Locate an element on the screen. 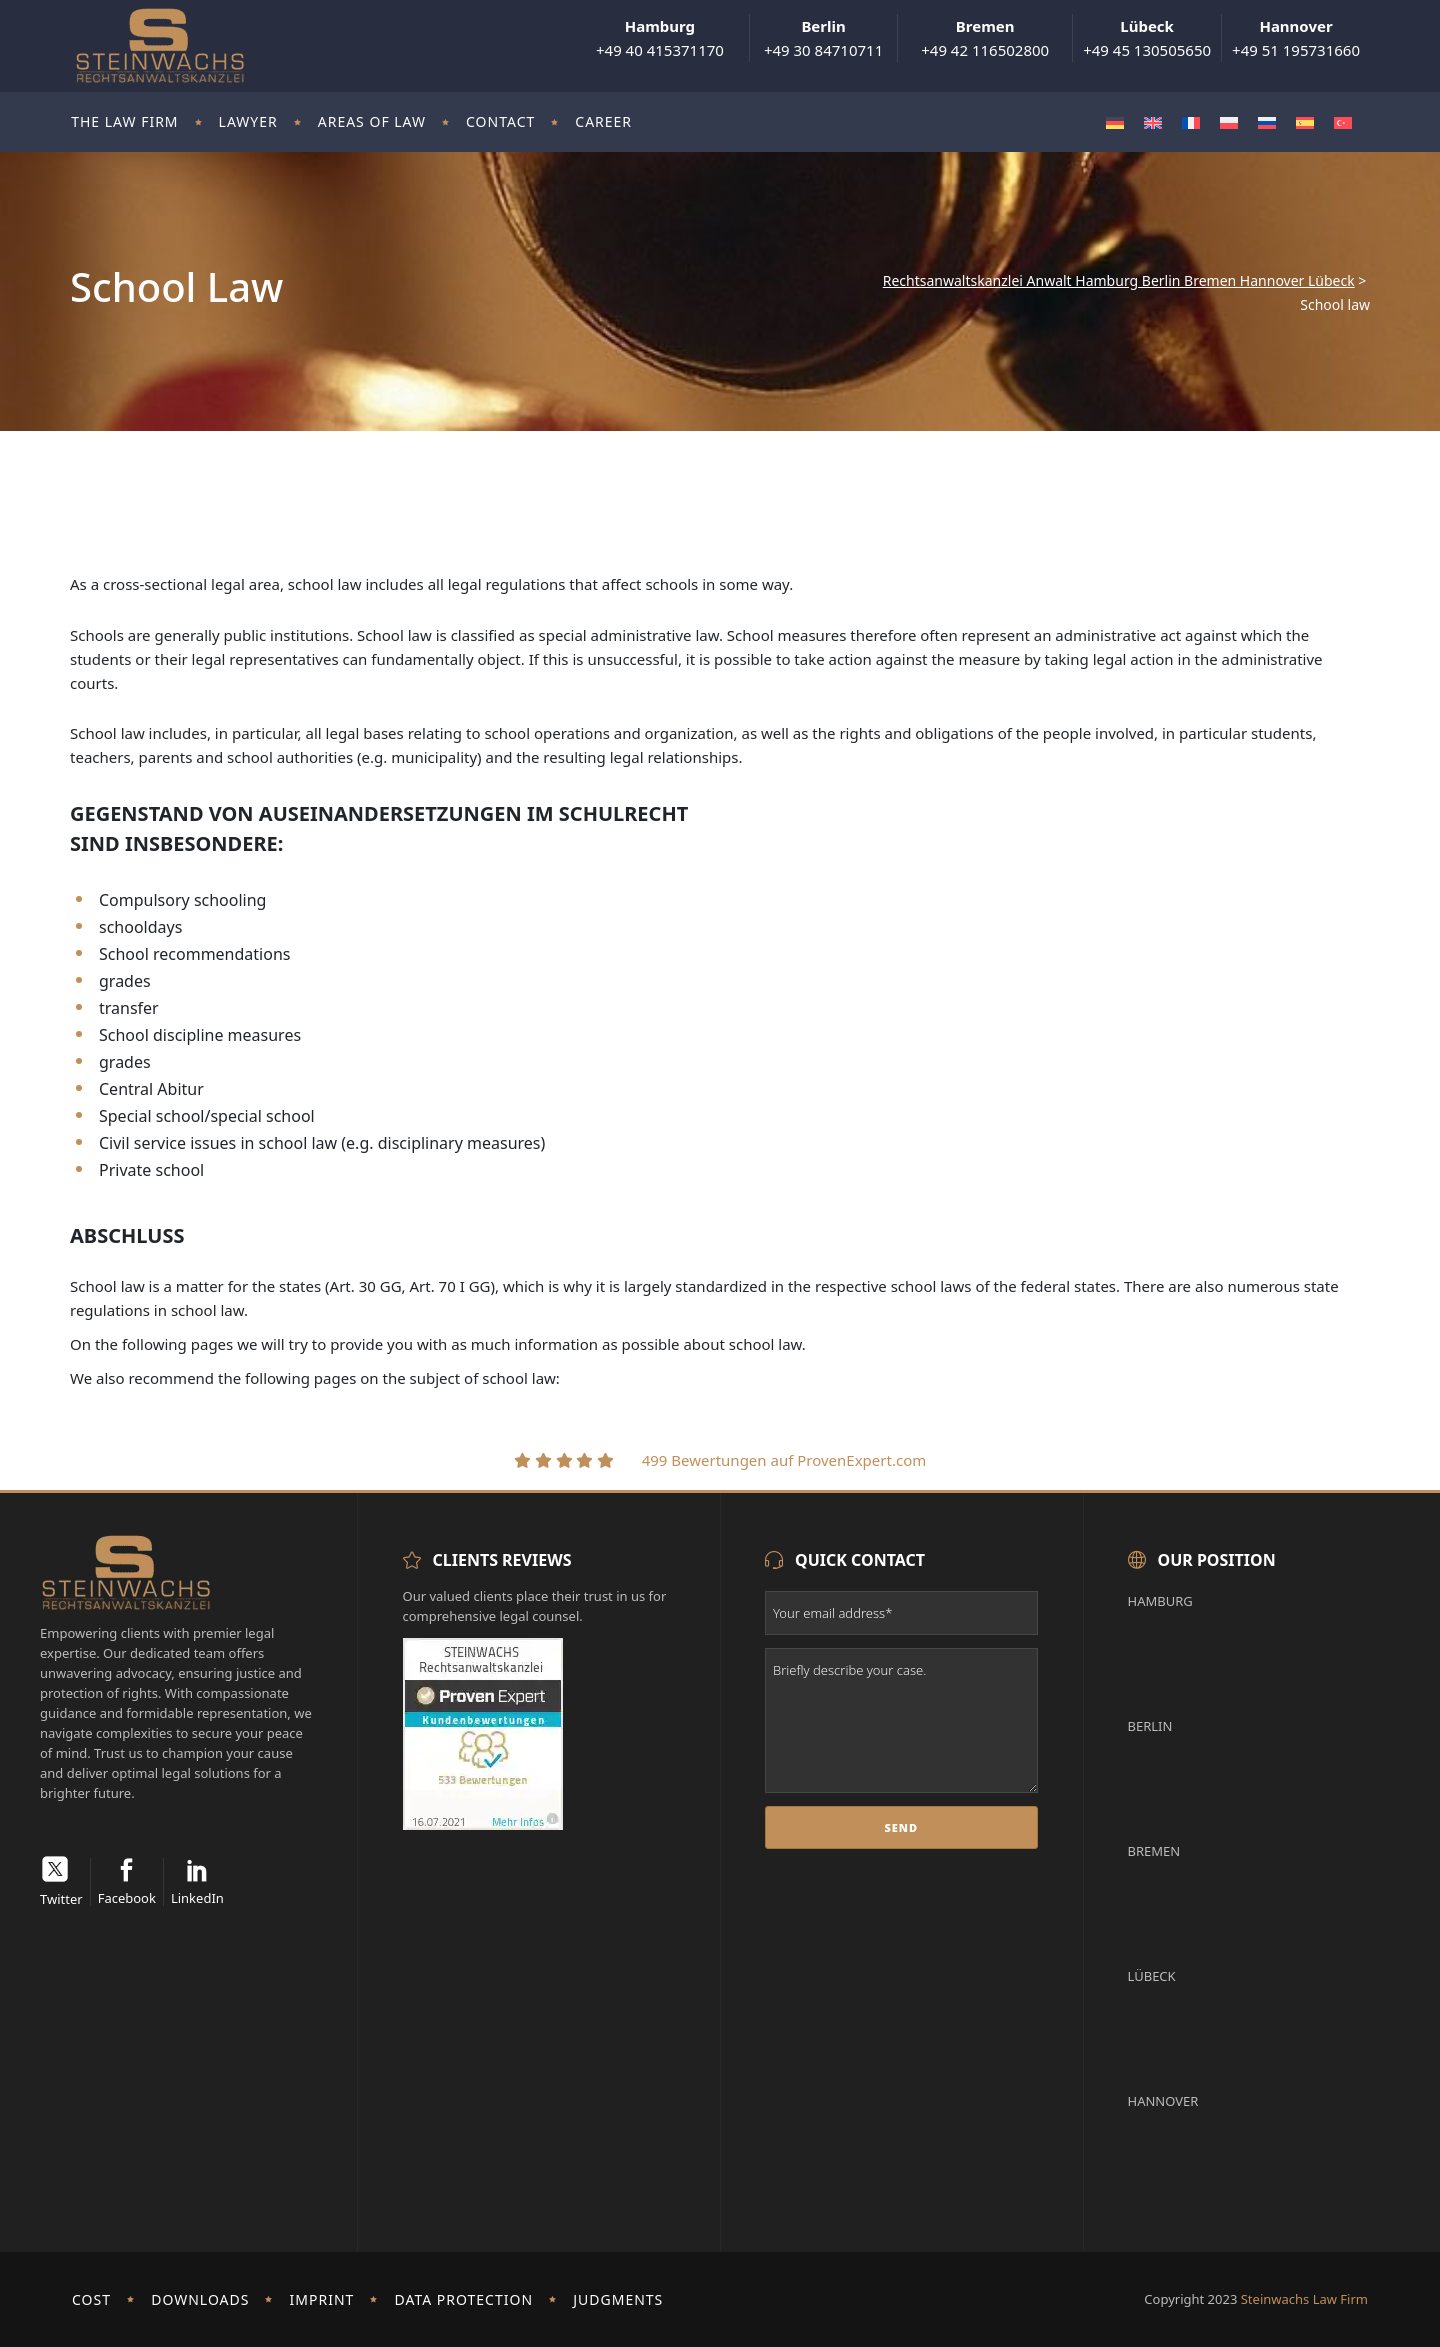 Image resolution: width=1440 pixels, height=2347 pixels. +49 51 195731660 is located at coordinates (1296, 38).